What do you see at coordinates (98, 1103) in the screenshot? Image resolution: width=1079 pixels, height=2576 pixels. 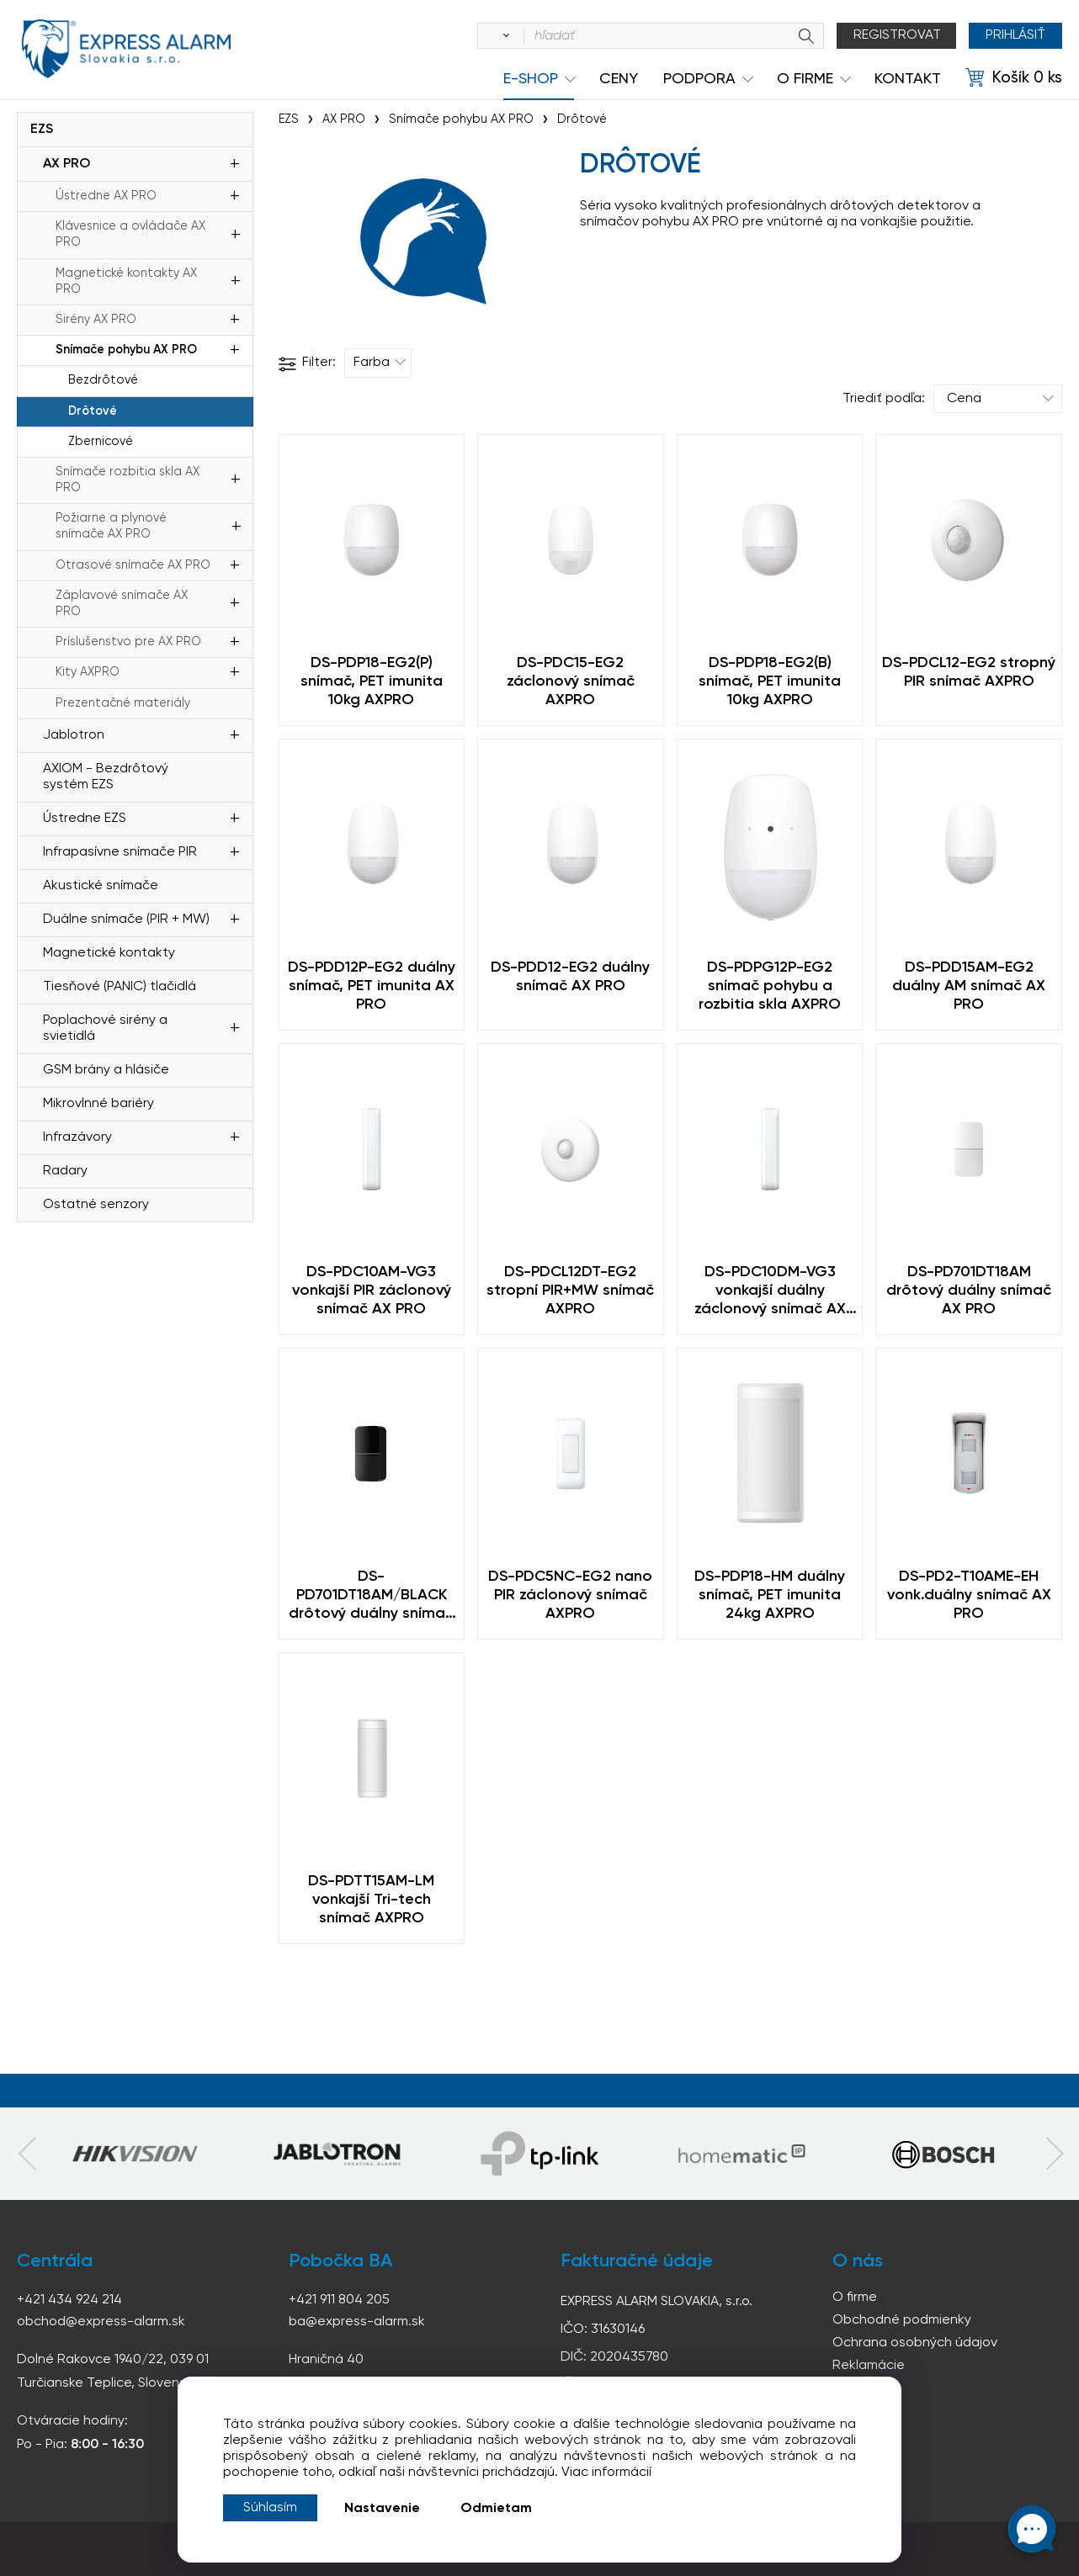 I see `Mikrovlnné bariéry` at bounding box center [98, 1103].